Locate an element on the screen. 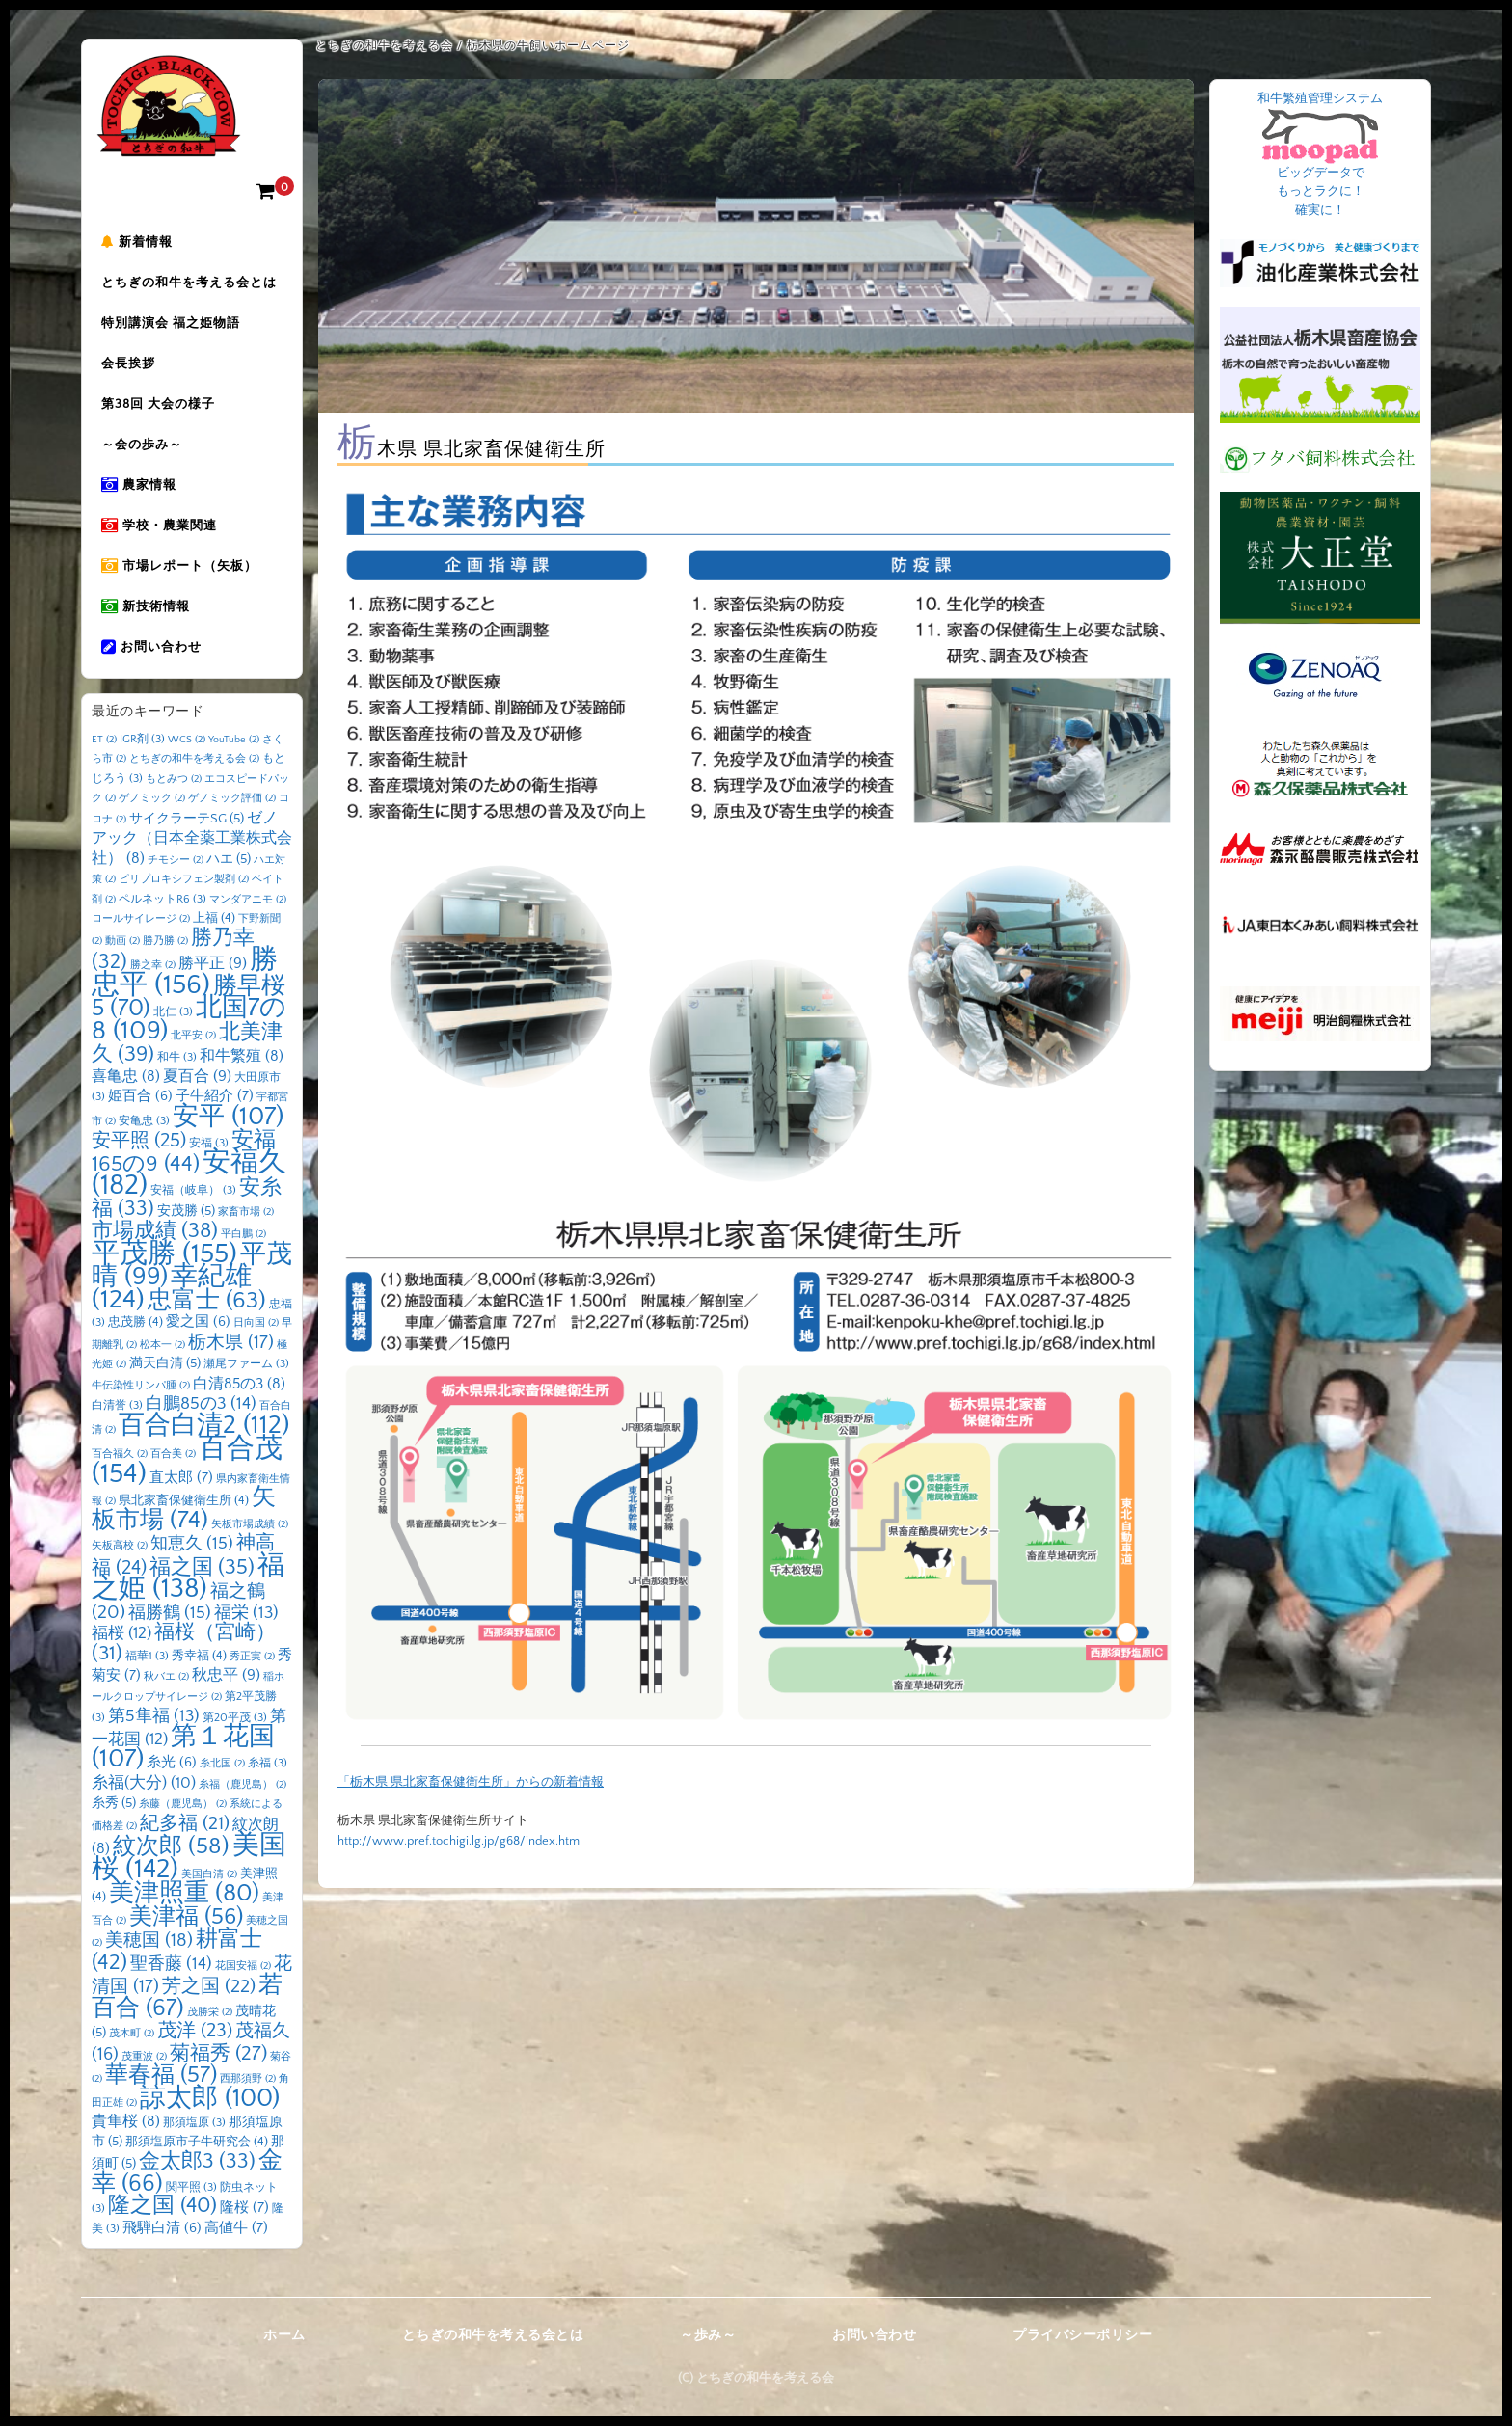  金太郎3 [金太郎3 (33個の項目)] is located at coordinates (197, 2161).